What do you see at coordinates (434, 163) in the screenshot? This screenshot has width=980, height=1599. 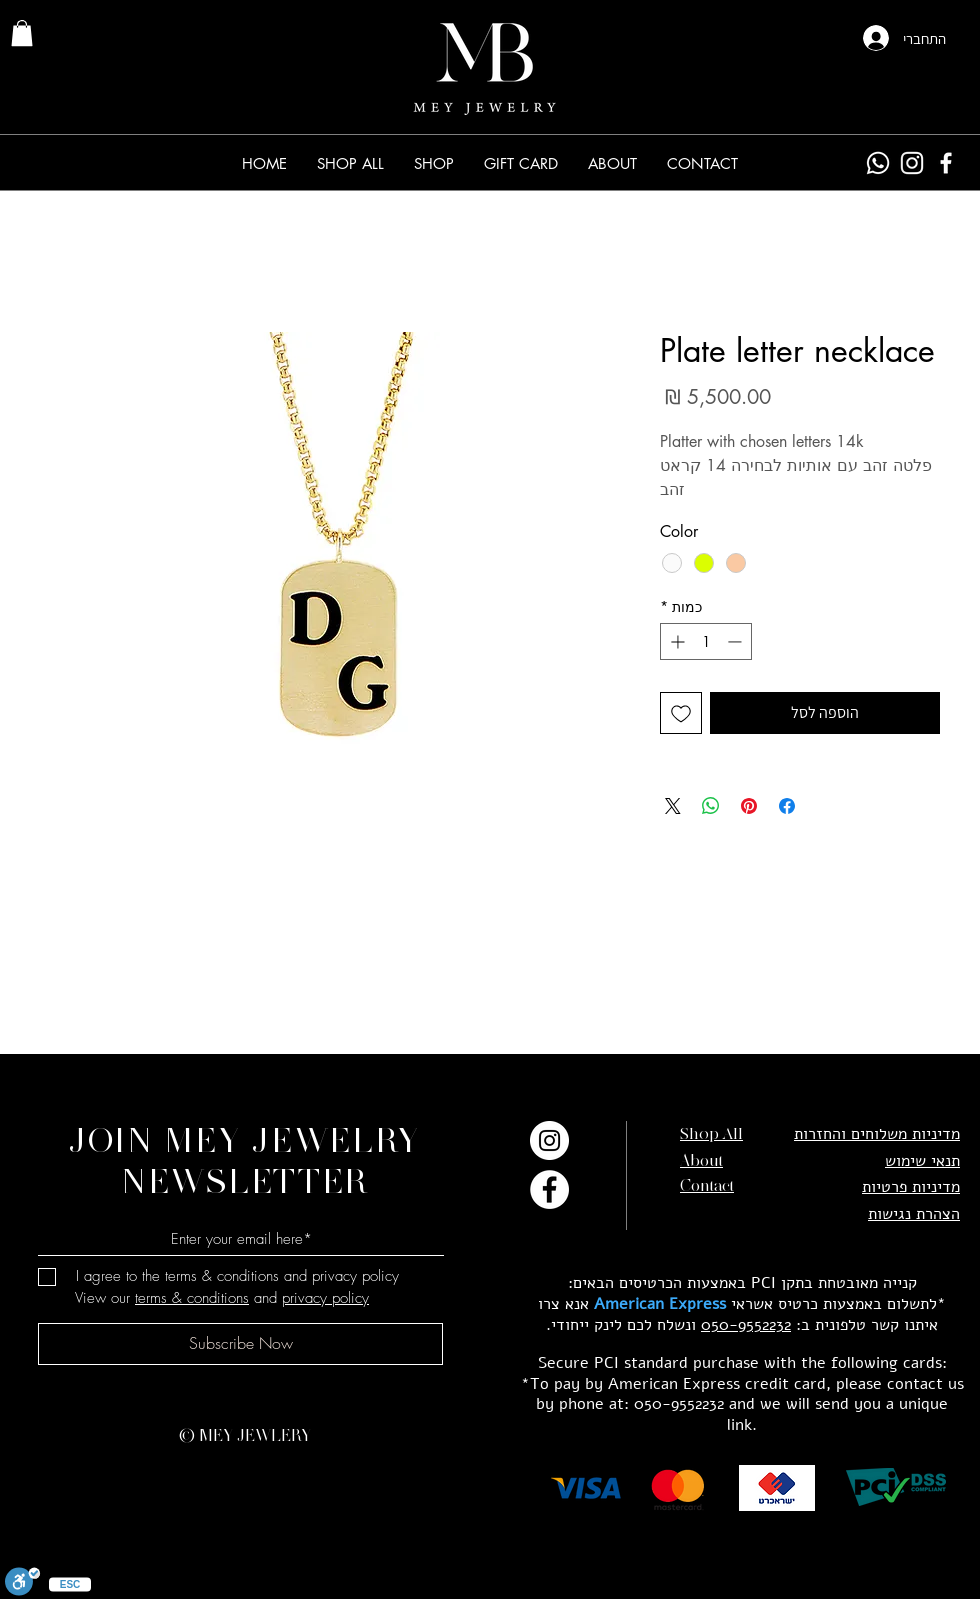 I see `[button]` at bounding box center [434, 163].